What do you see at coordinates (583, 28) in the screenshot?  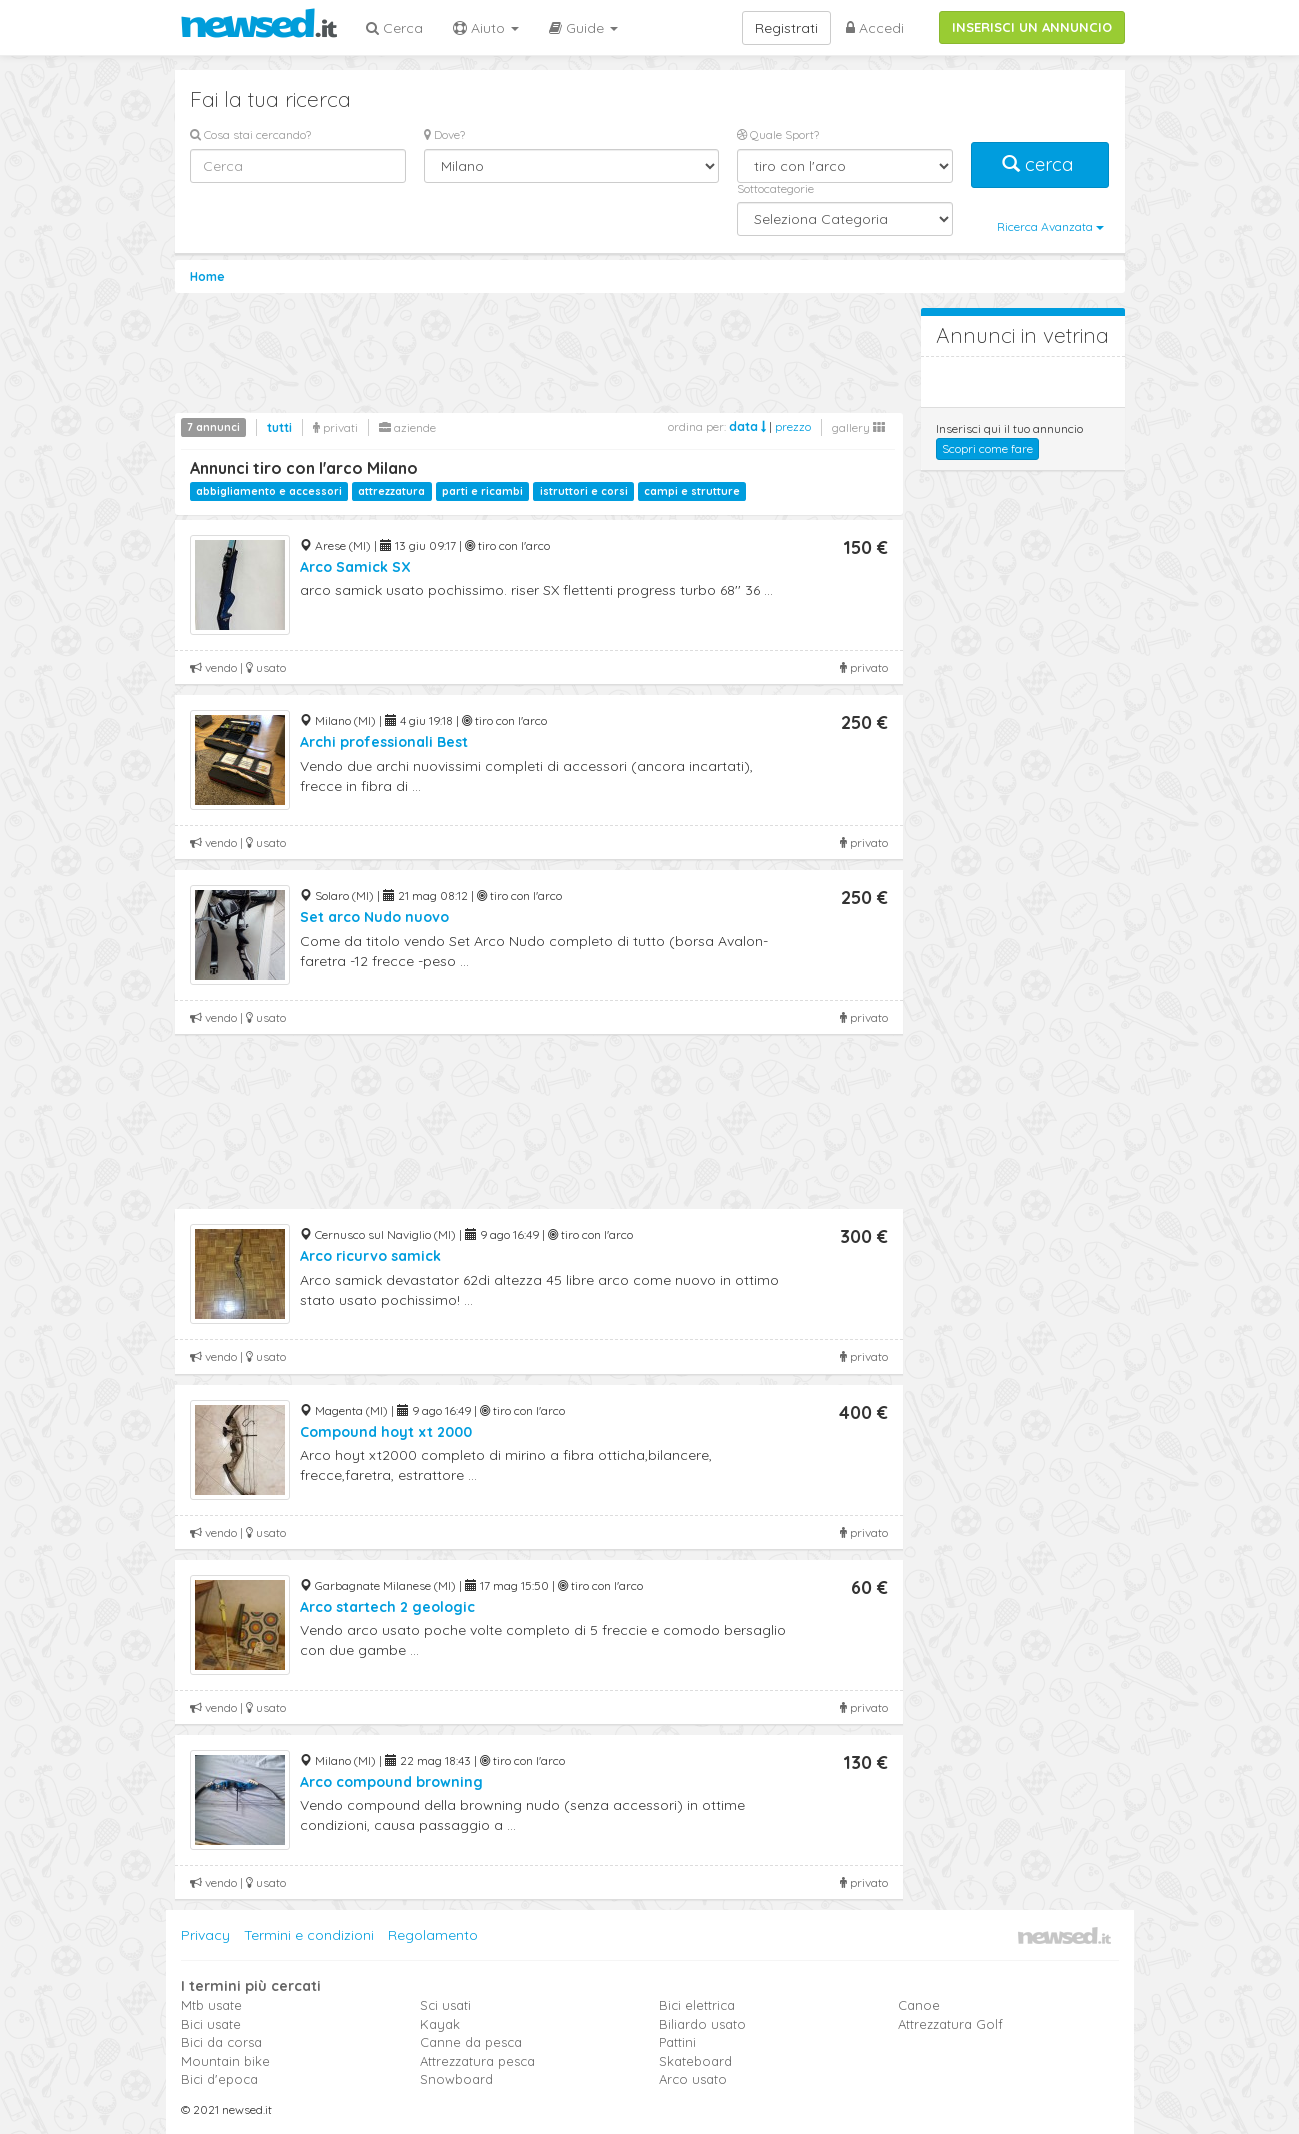 I see `Guide` at bounding box center [583, 28].